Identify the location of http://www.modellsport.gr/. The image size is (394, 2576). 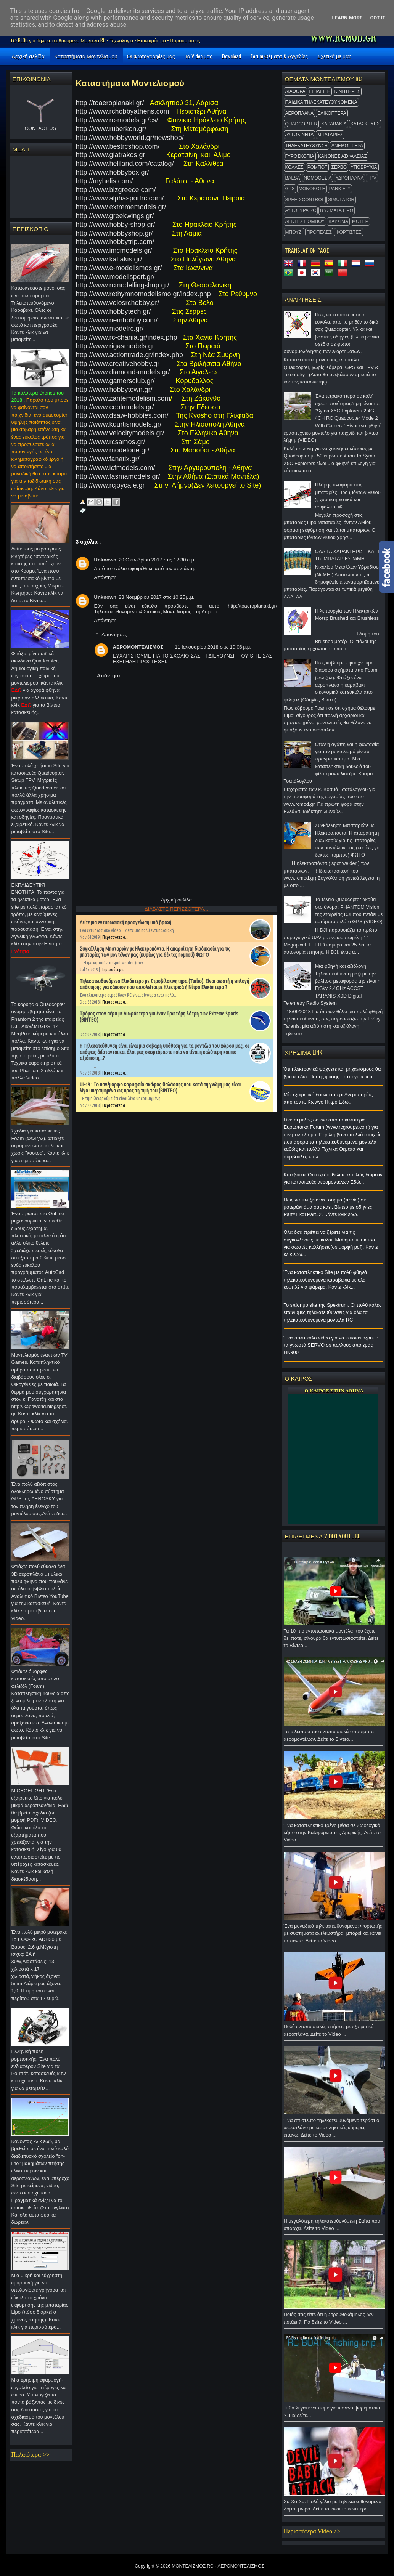
(115, 277).